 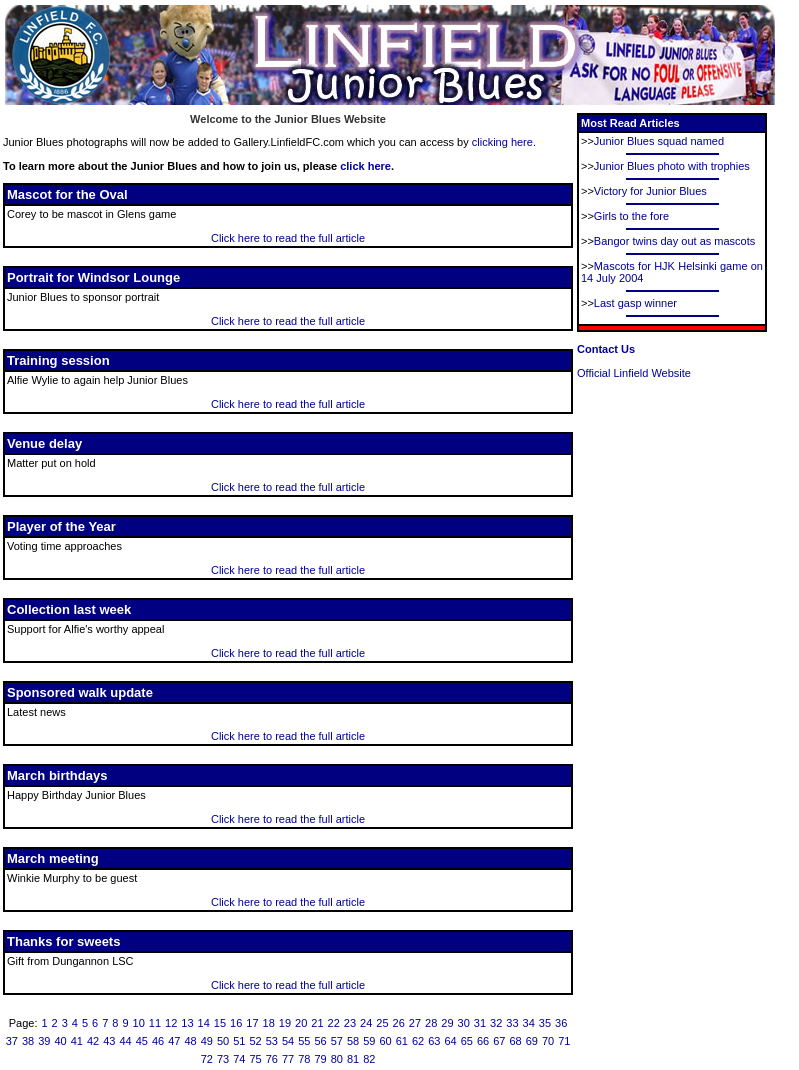 What do you see at coordinates (252, 1023) in the screenshot?
I see `17` at bounding box center [252, 1023].